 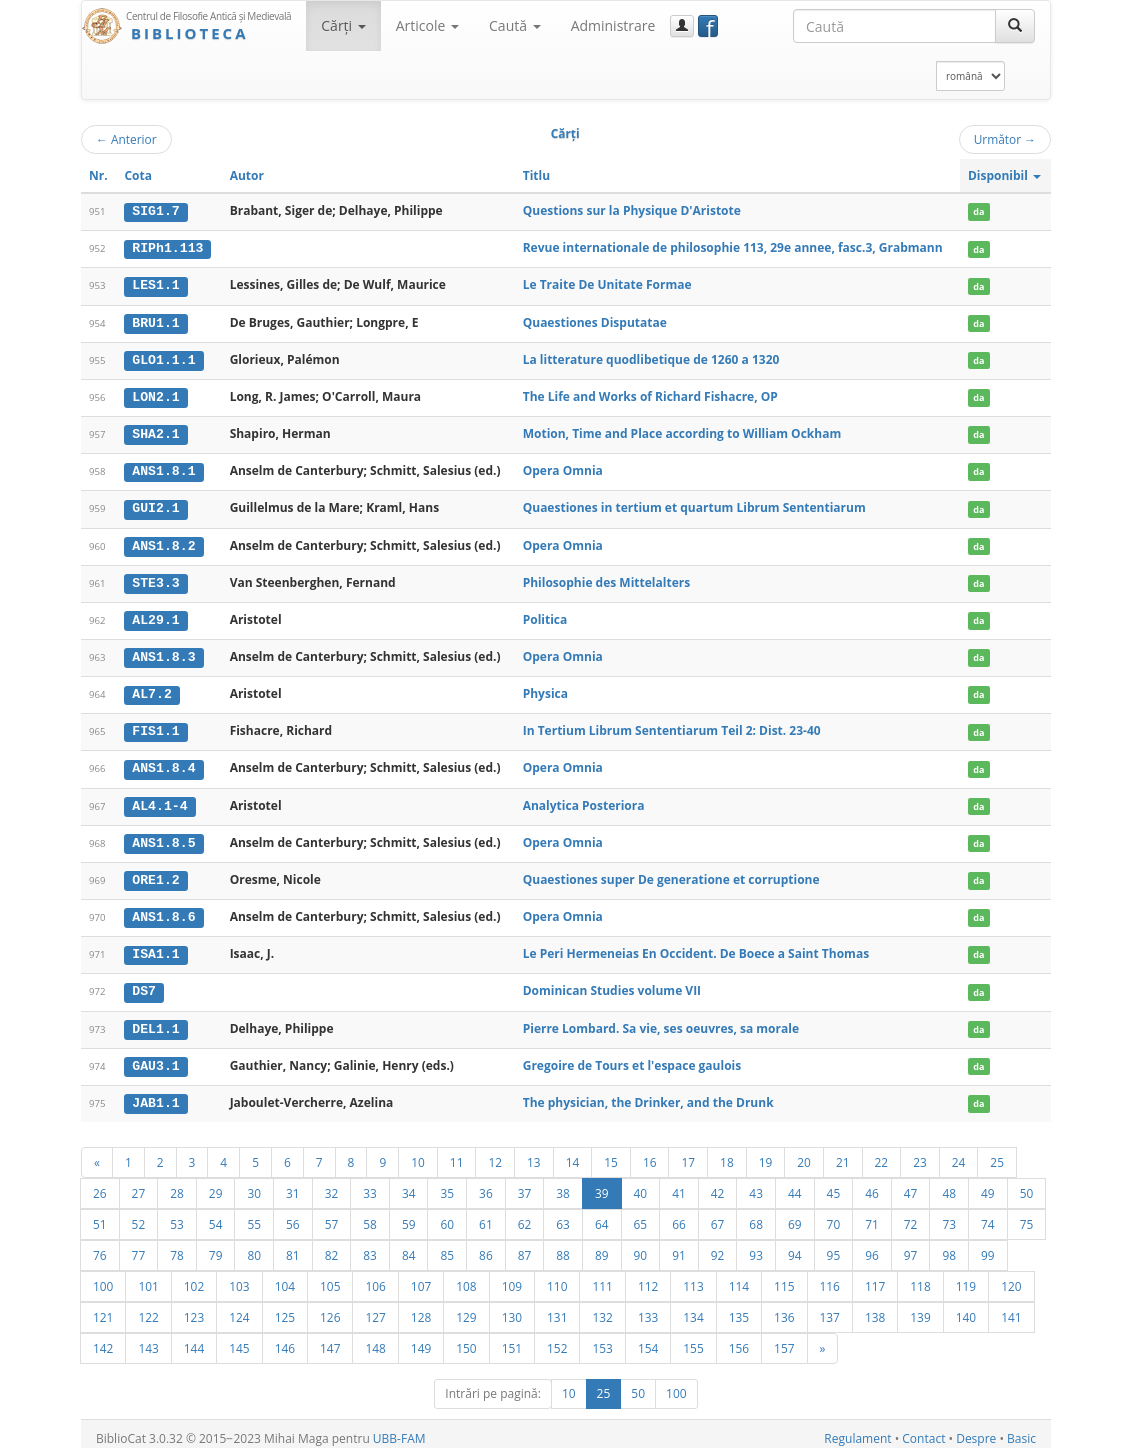 I want to click on 45, so click(x=834, y=1184).